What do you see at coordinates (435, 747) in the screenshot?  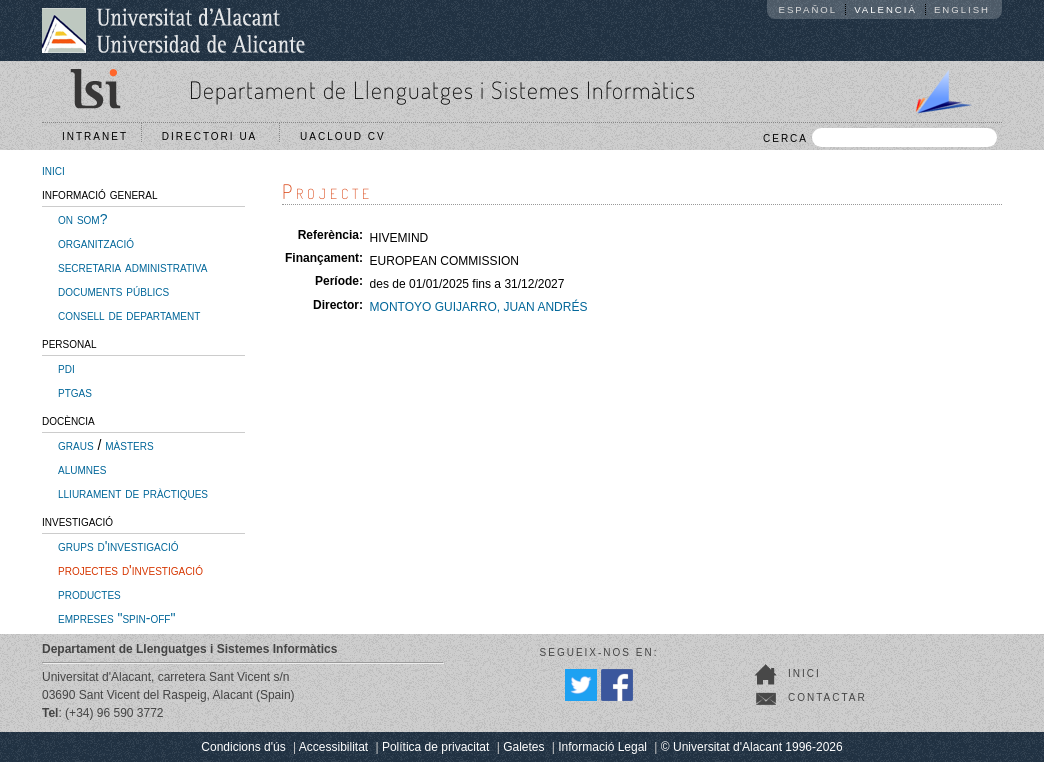 I see `Política de privacitat` at bounding box center [435, 747].